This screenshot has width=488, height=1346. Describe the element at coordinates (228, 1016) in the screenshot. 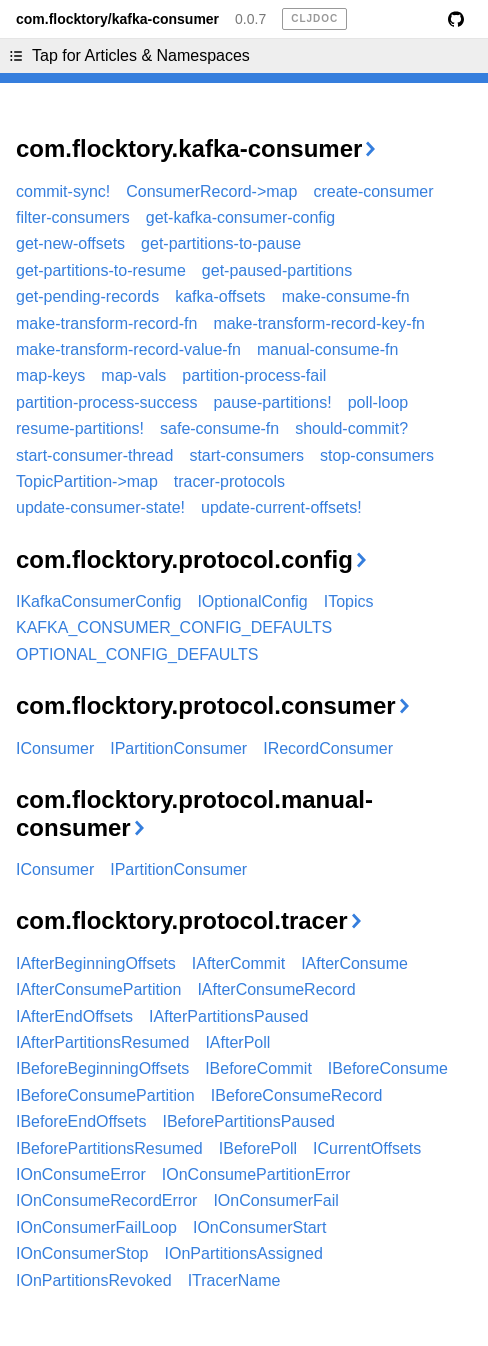

I see `IAfterPartitionsPaused` at that location.